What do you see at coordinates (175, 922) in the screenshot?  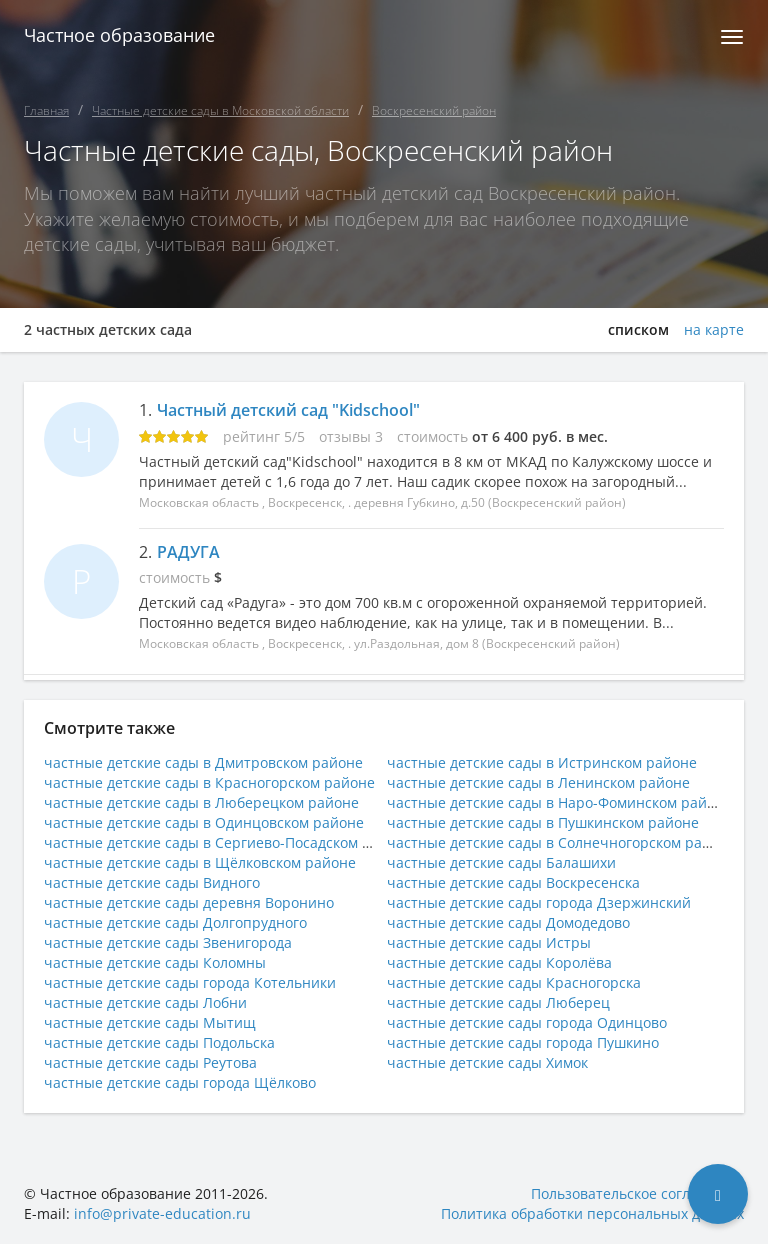 I see `частные детские сады Долгопрудного` at bounding box center [175, 922].